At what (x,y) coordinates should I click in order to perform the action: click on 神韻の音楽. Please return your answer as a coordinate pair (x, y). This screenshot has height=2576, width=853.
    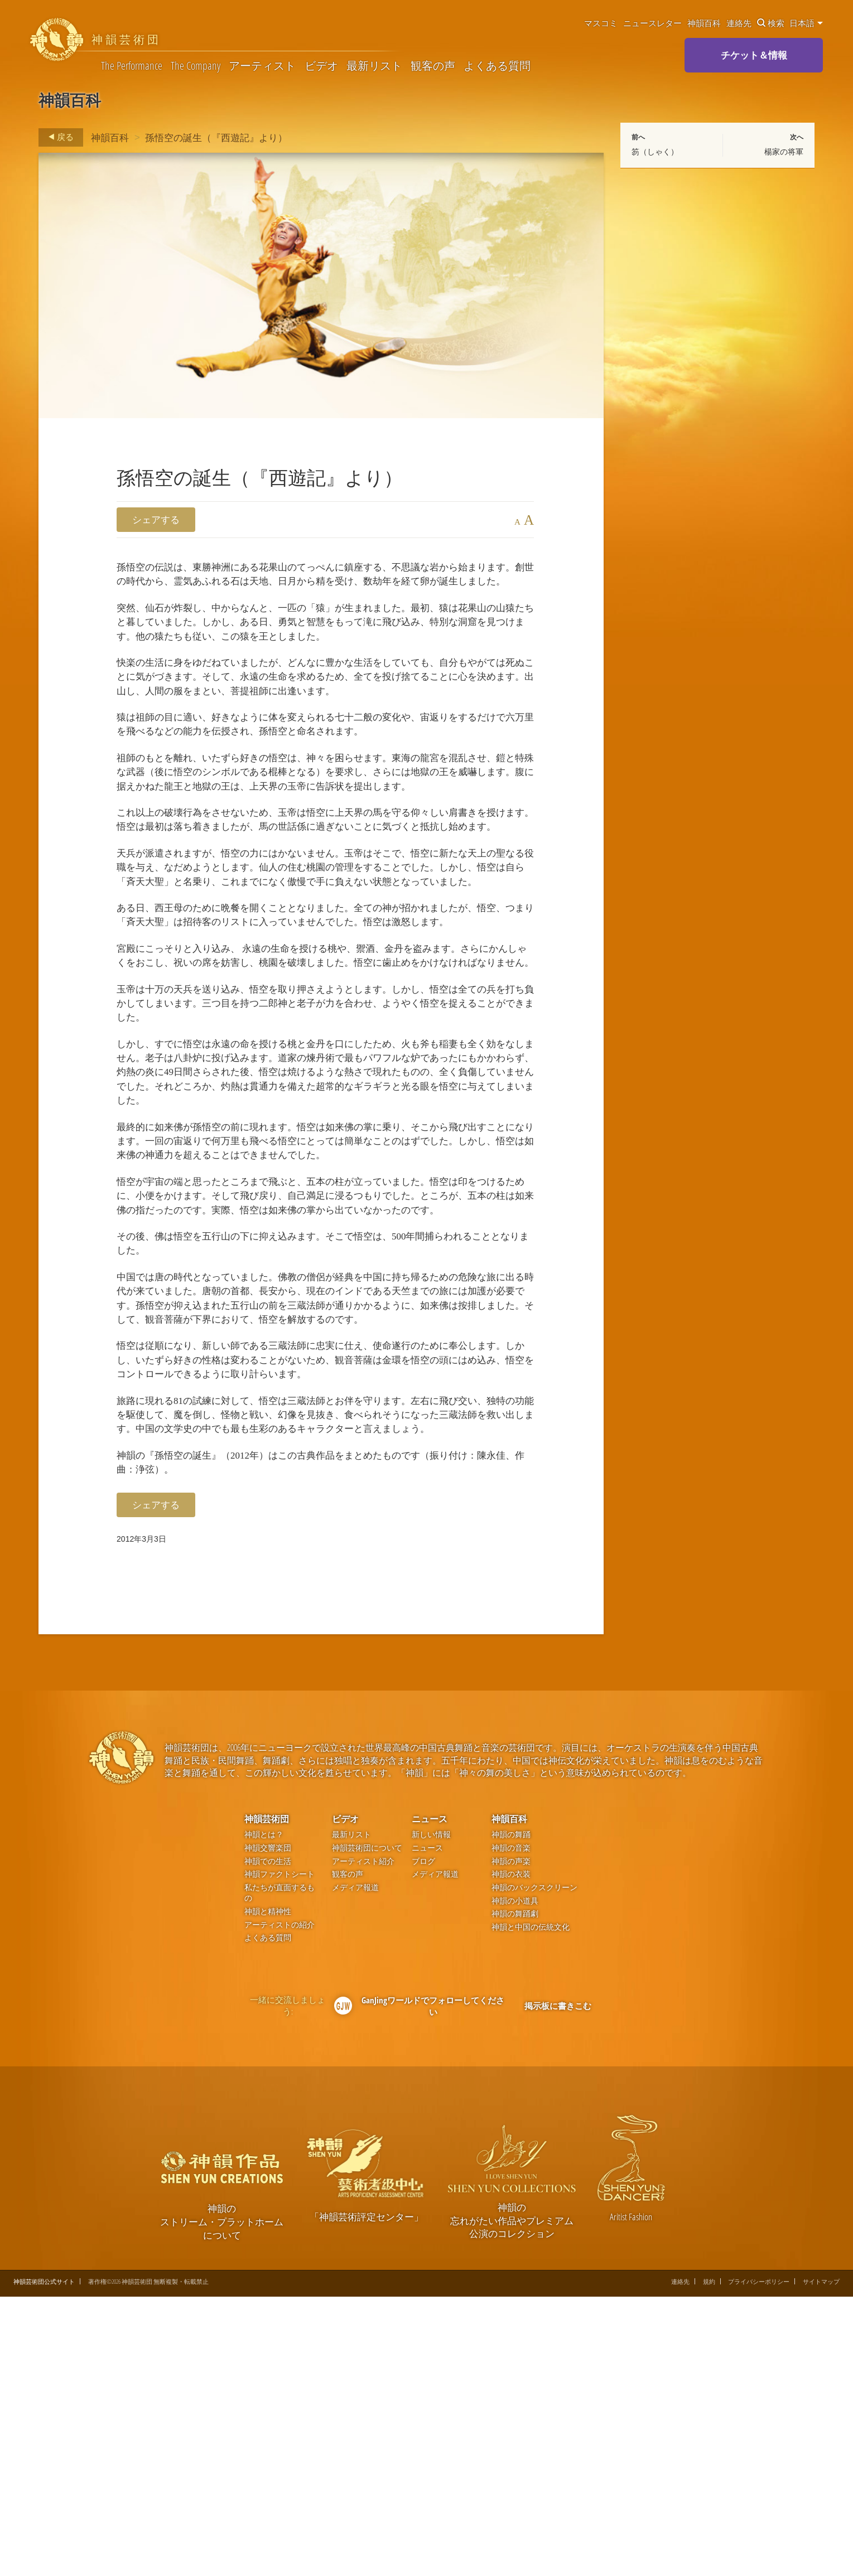
    Looking at the image, I should click on (511, 2127).